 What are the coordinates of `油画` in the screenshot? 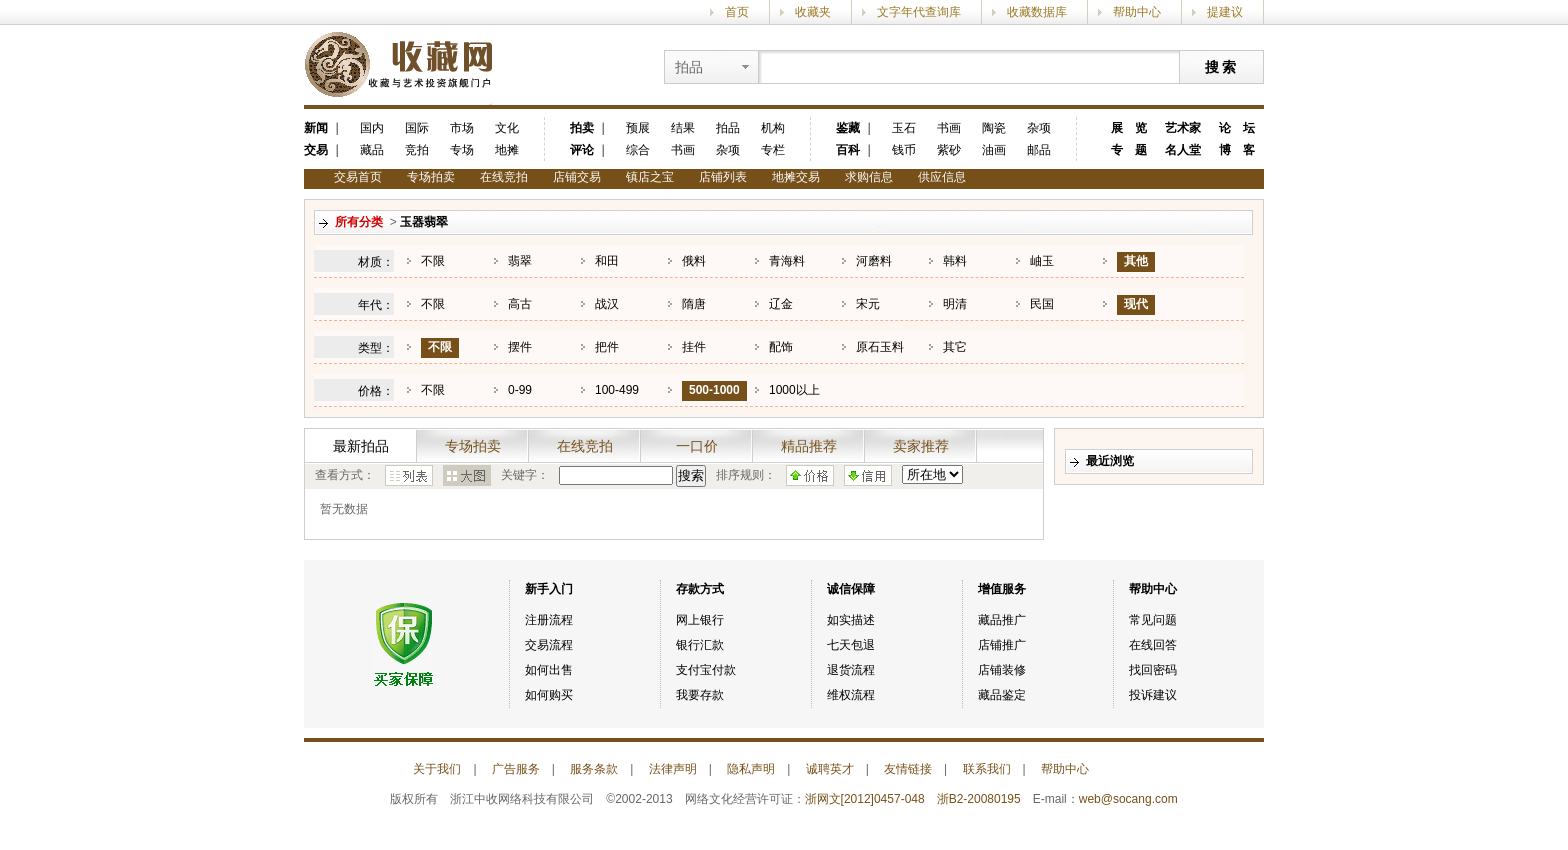 It's located at (994, 150).